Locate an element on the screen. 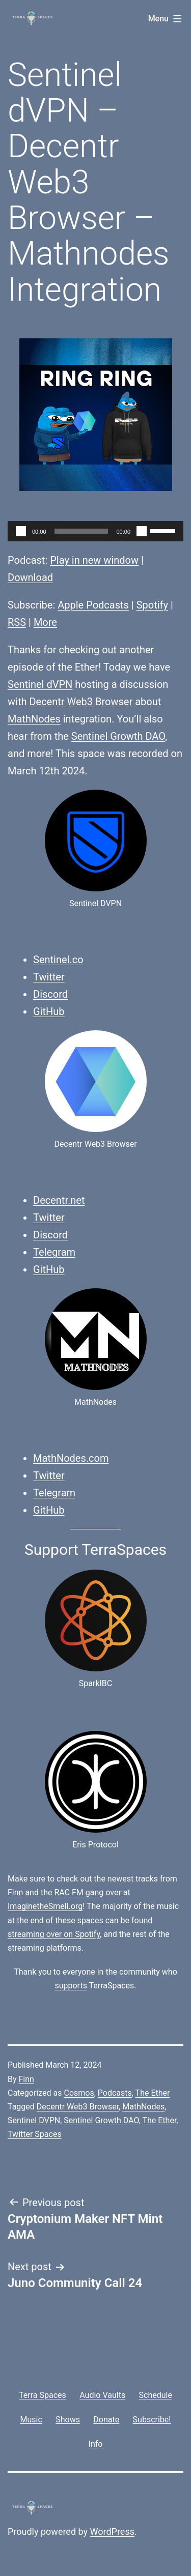 This screenshot has height=2576, width=191. [application] is located at coordinates (95, 531).